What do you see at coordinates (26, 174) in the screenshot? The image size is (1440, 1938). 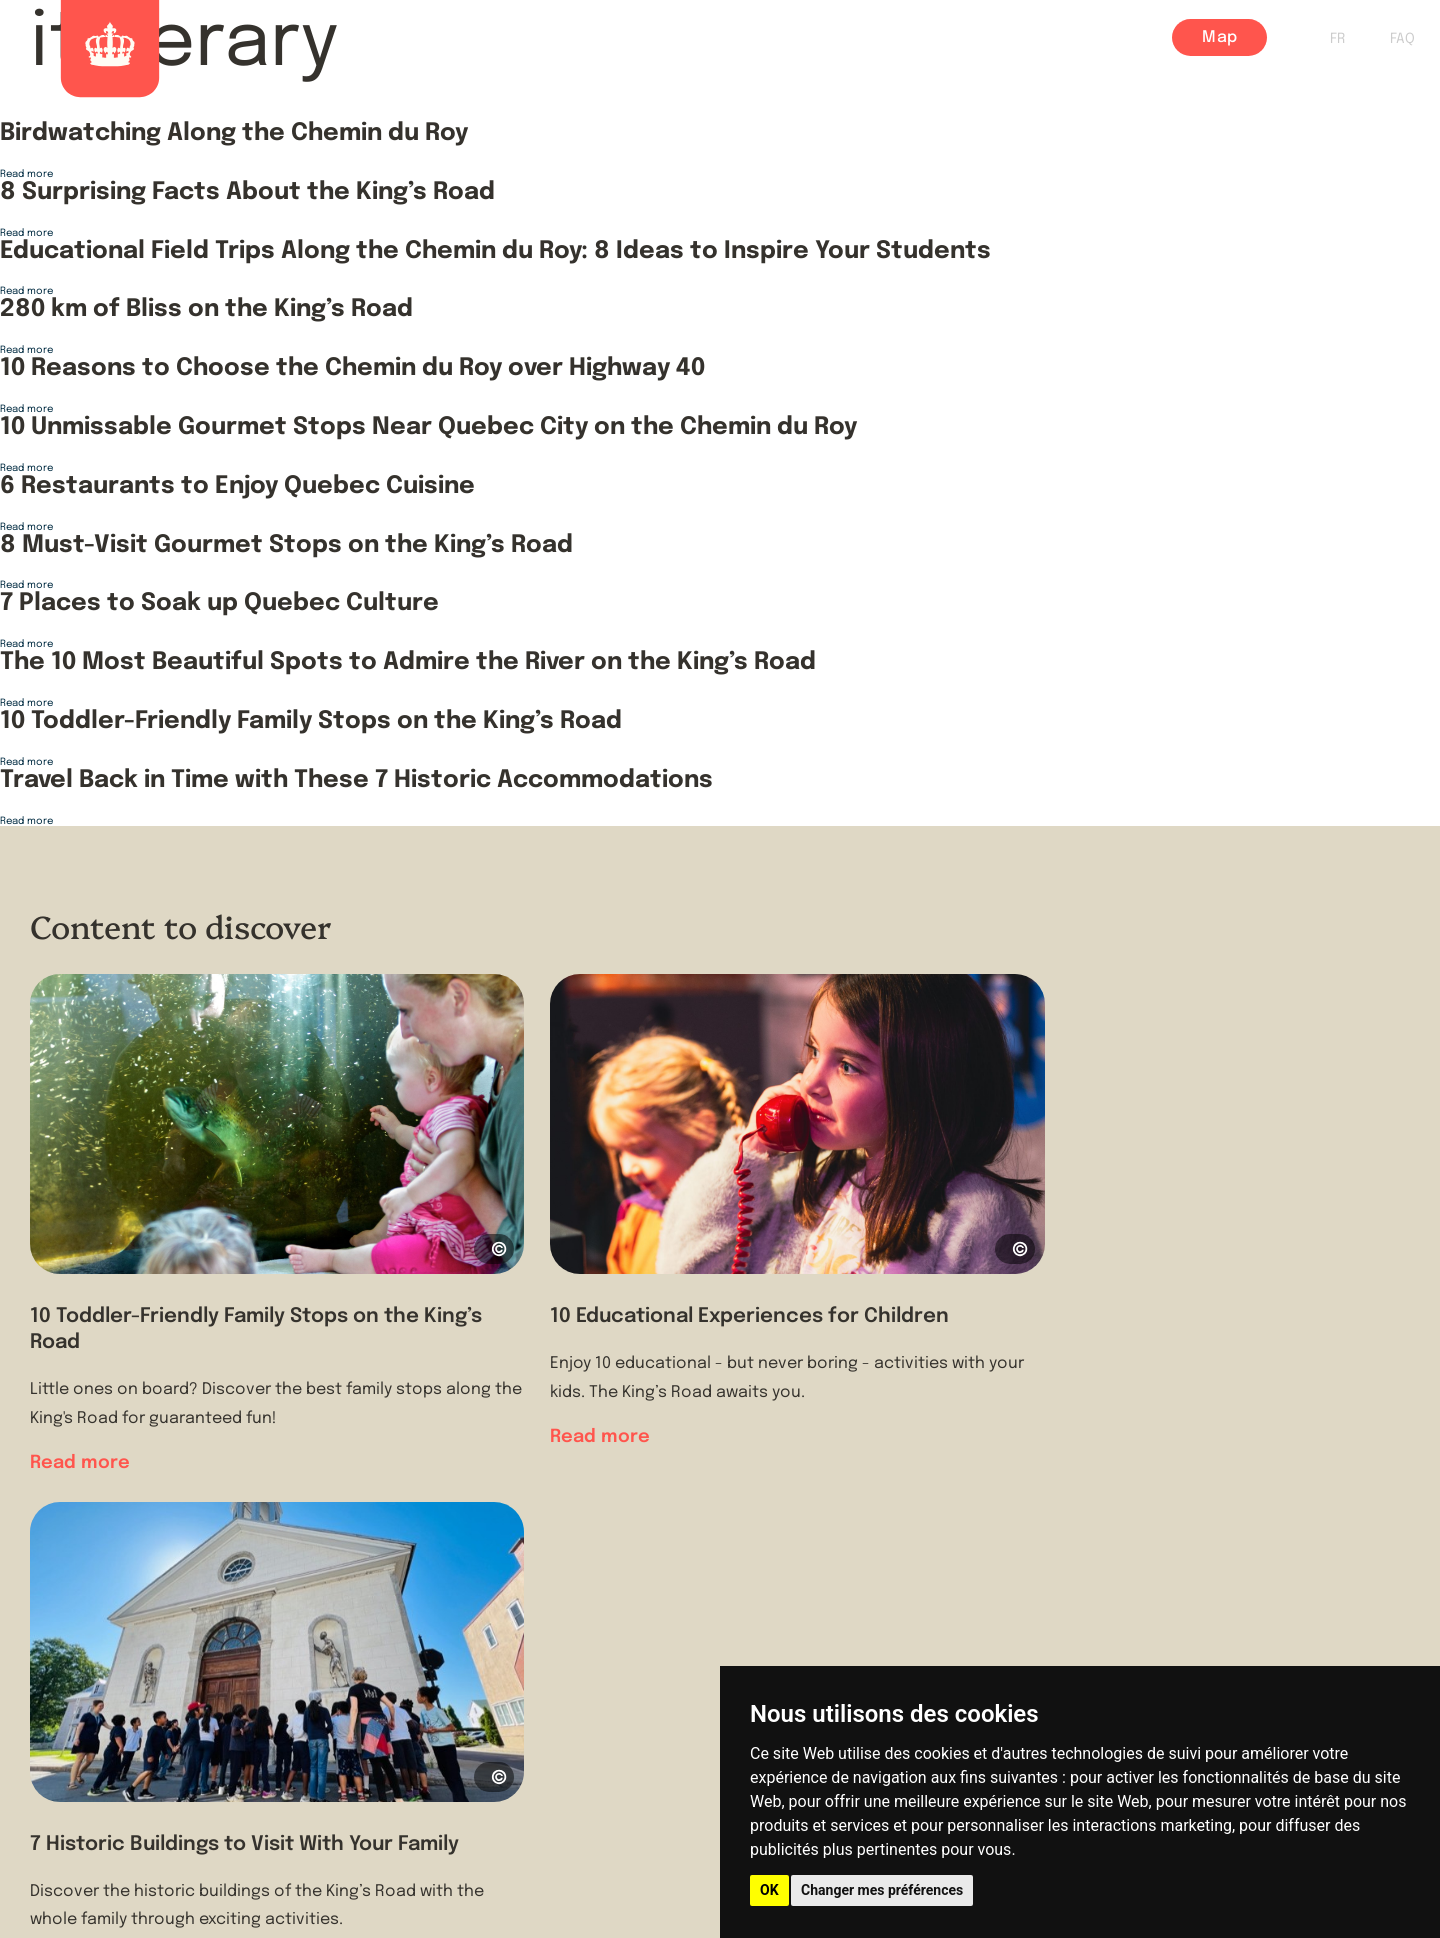 I see `Read more` at bounding box center [26, 174].